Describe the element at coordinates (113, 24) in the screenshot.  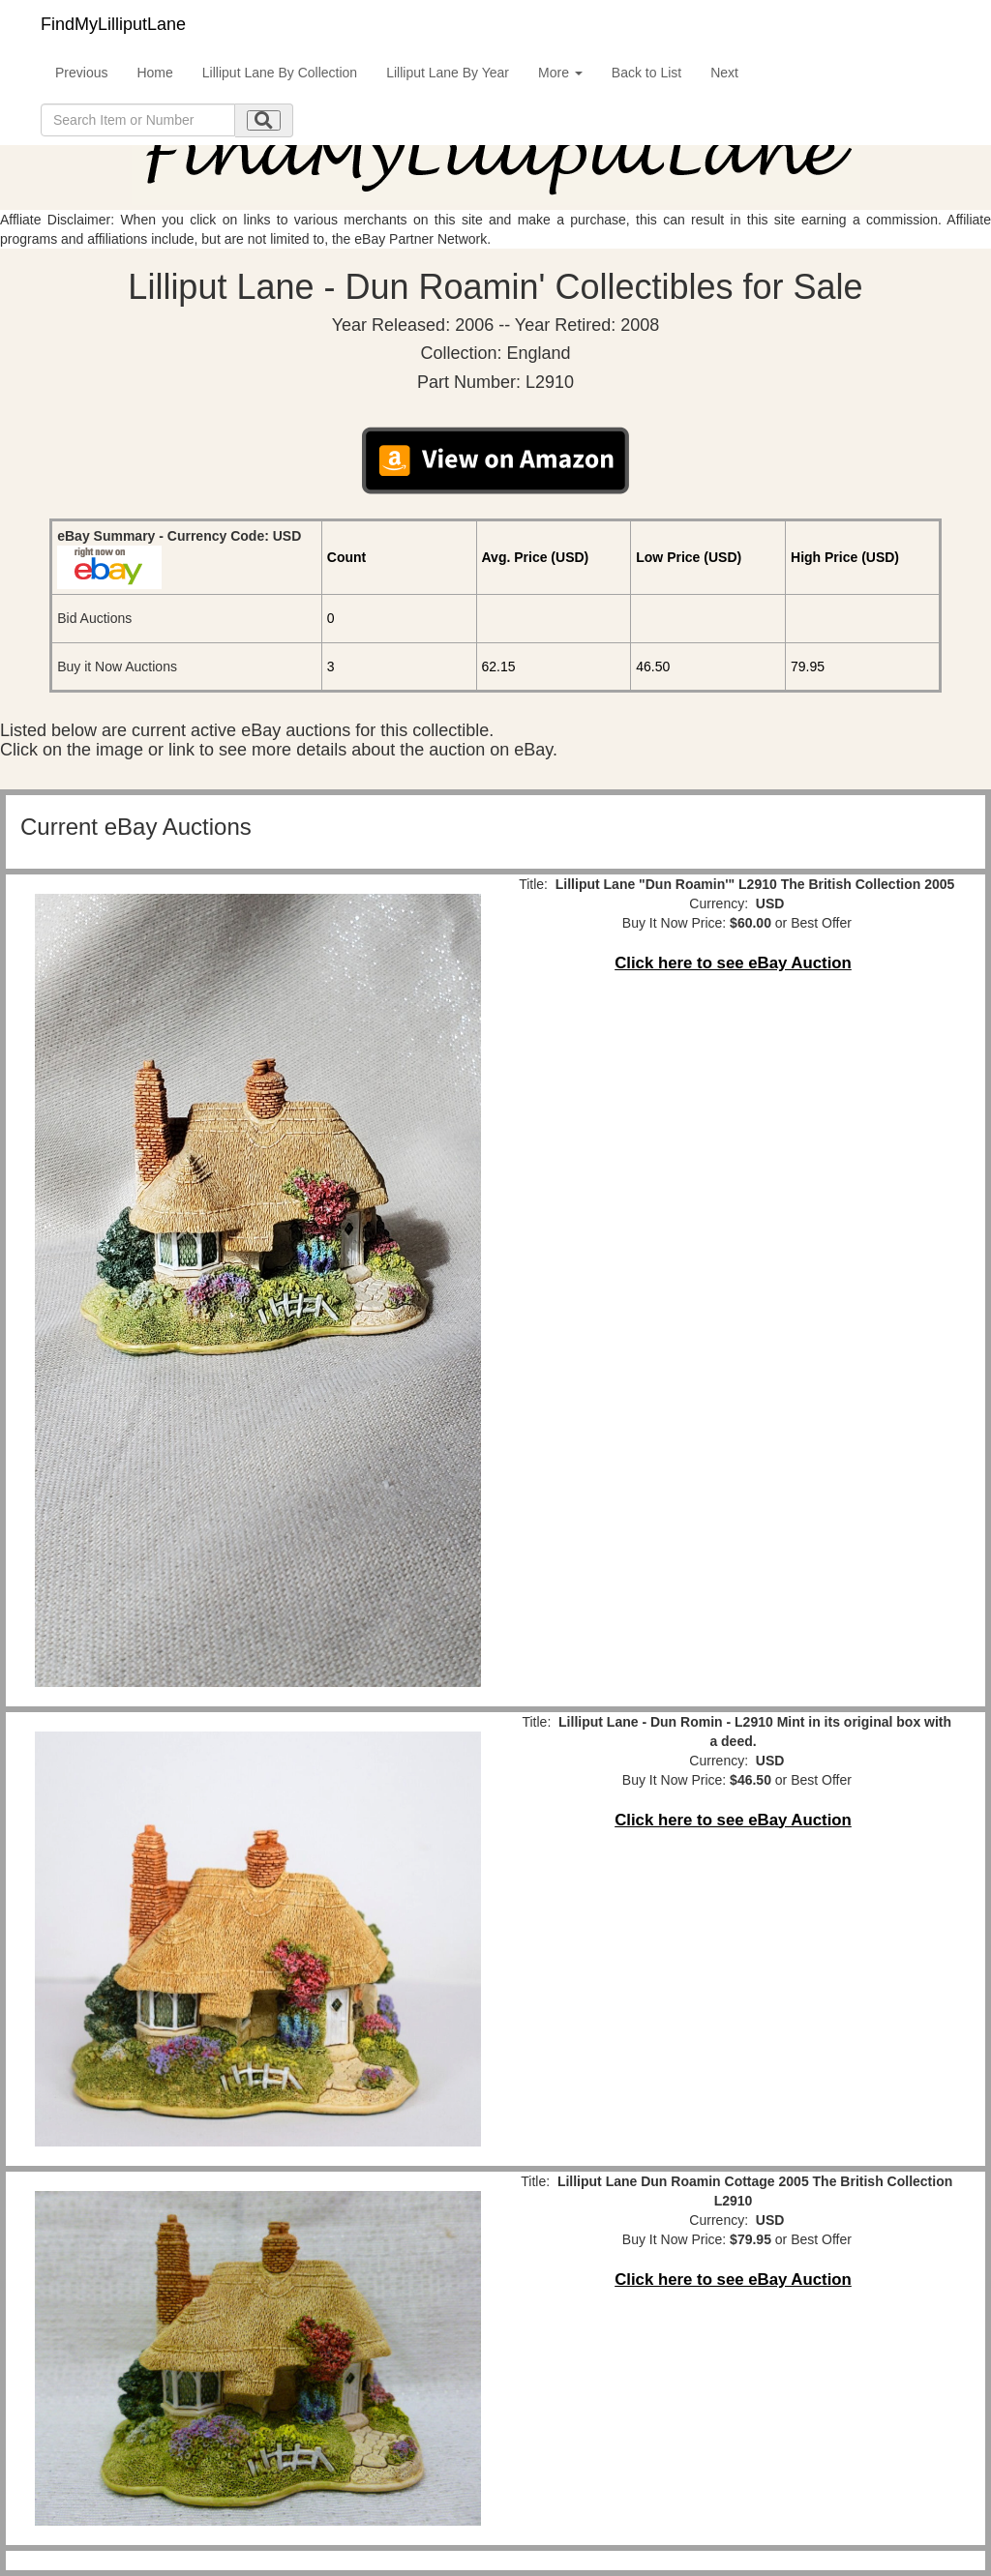
I see `FindMyLilliputLane` at that location.